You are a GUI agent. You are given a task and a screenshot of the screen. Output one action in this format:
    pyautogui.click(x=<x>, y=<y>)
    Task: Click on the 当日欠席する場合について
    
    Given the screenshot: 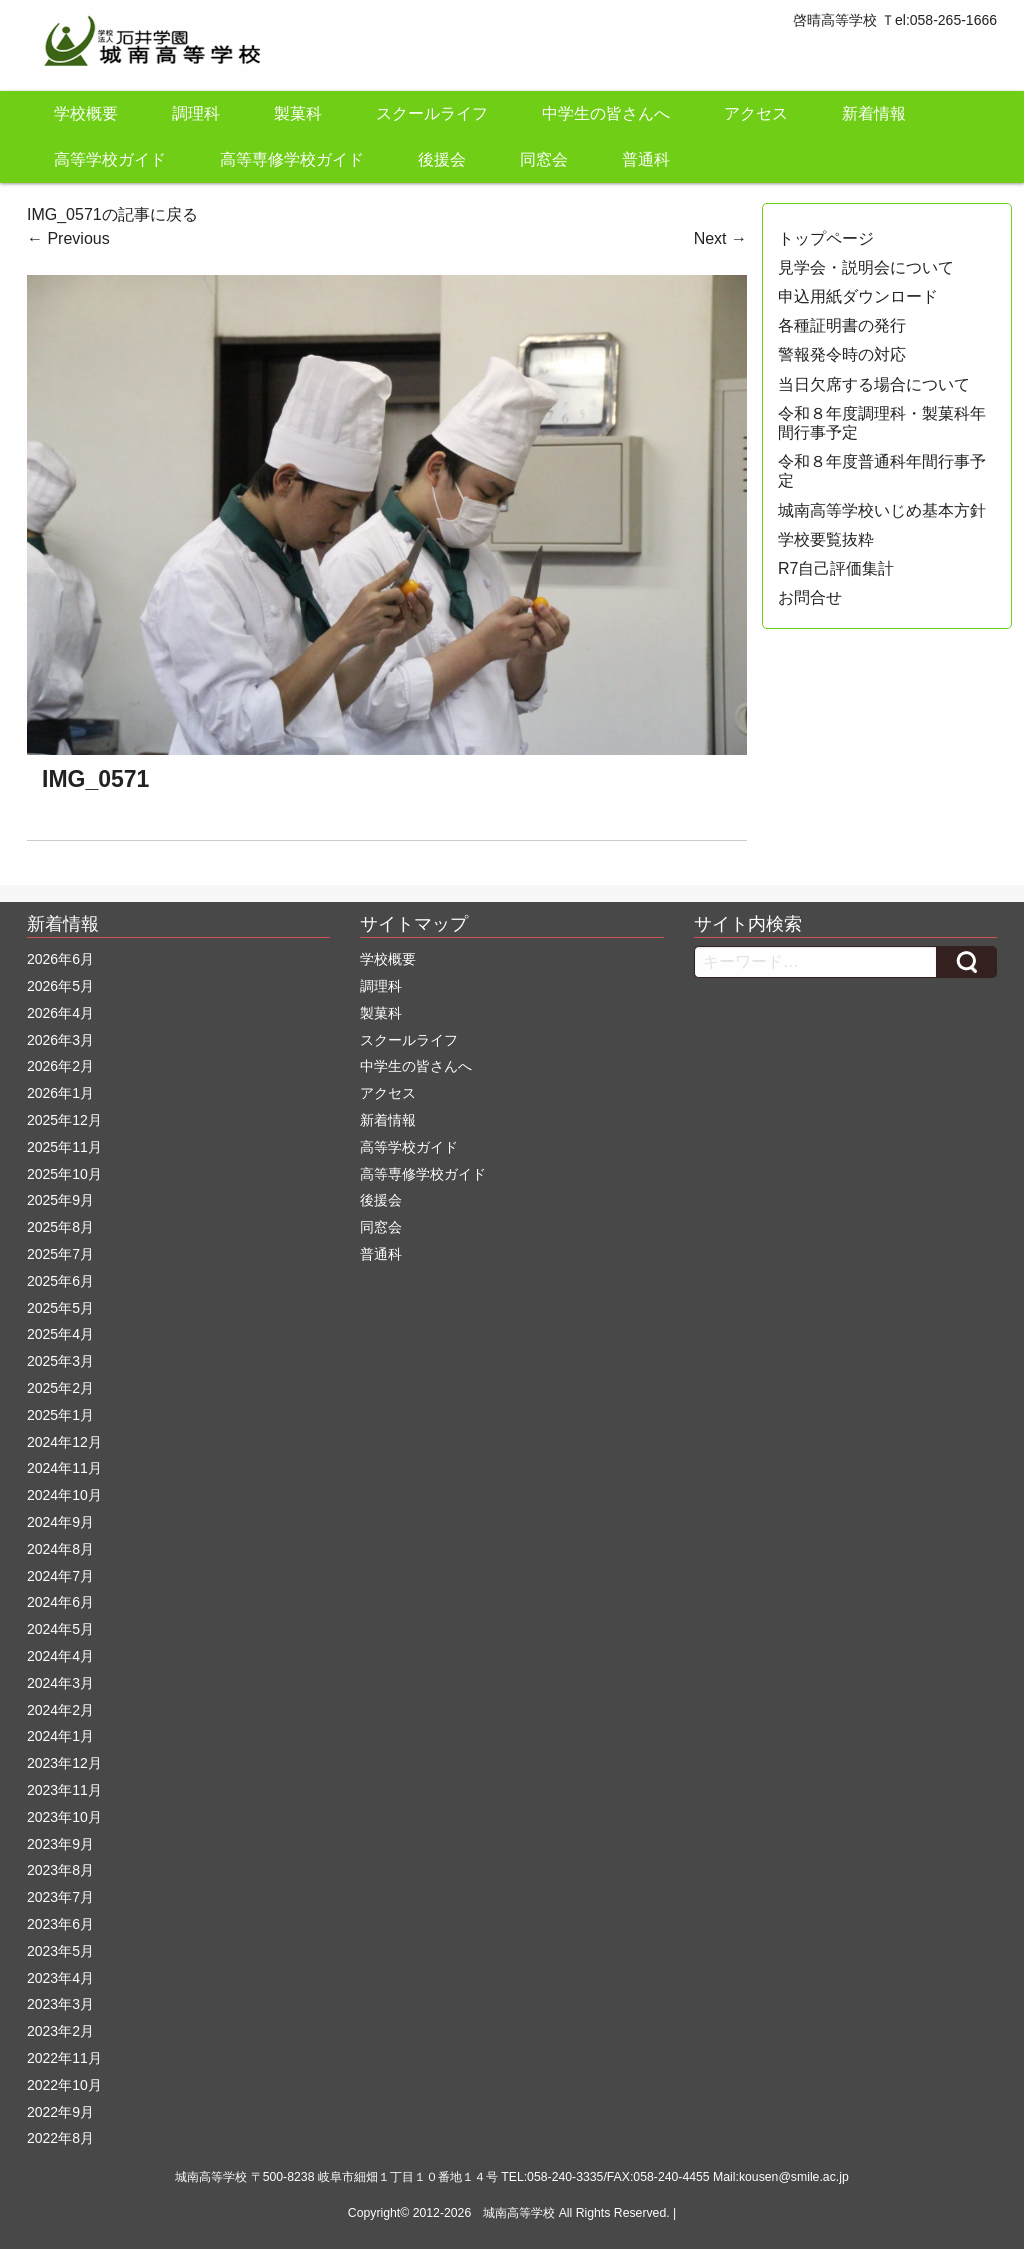 What is the action you would take?
    pyautogui.click(x=874, y=384)
    